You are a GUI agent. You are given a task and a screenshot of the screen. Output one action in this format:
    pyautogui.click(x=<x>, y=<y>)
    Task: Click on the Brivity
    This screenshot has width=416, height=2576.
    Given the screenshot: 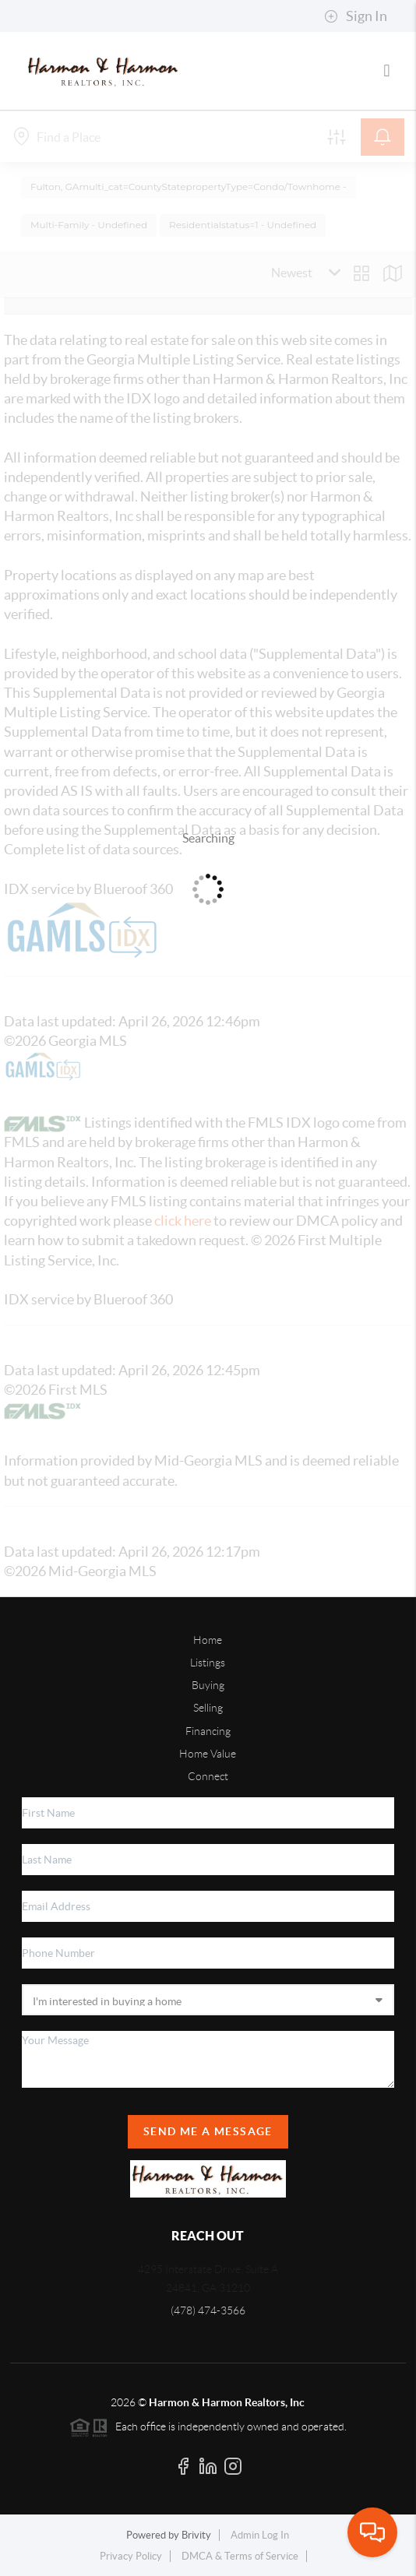 What is the action you would take?
    pyautogui.click(x=196, y=2535)
    